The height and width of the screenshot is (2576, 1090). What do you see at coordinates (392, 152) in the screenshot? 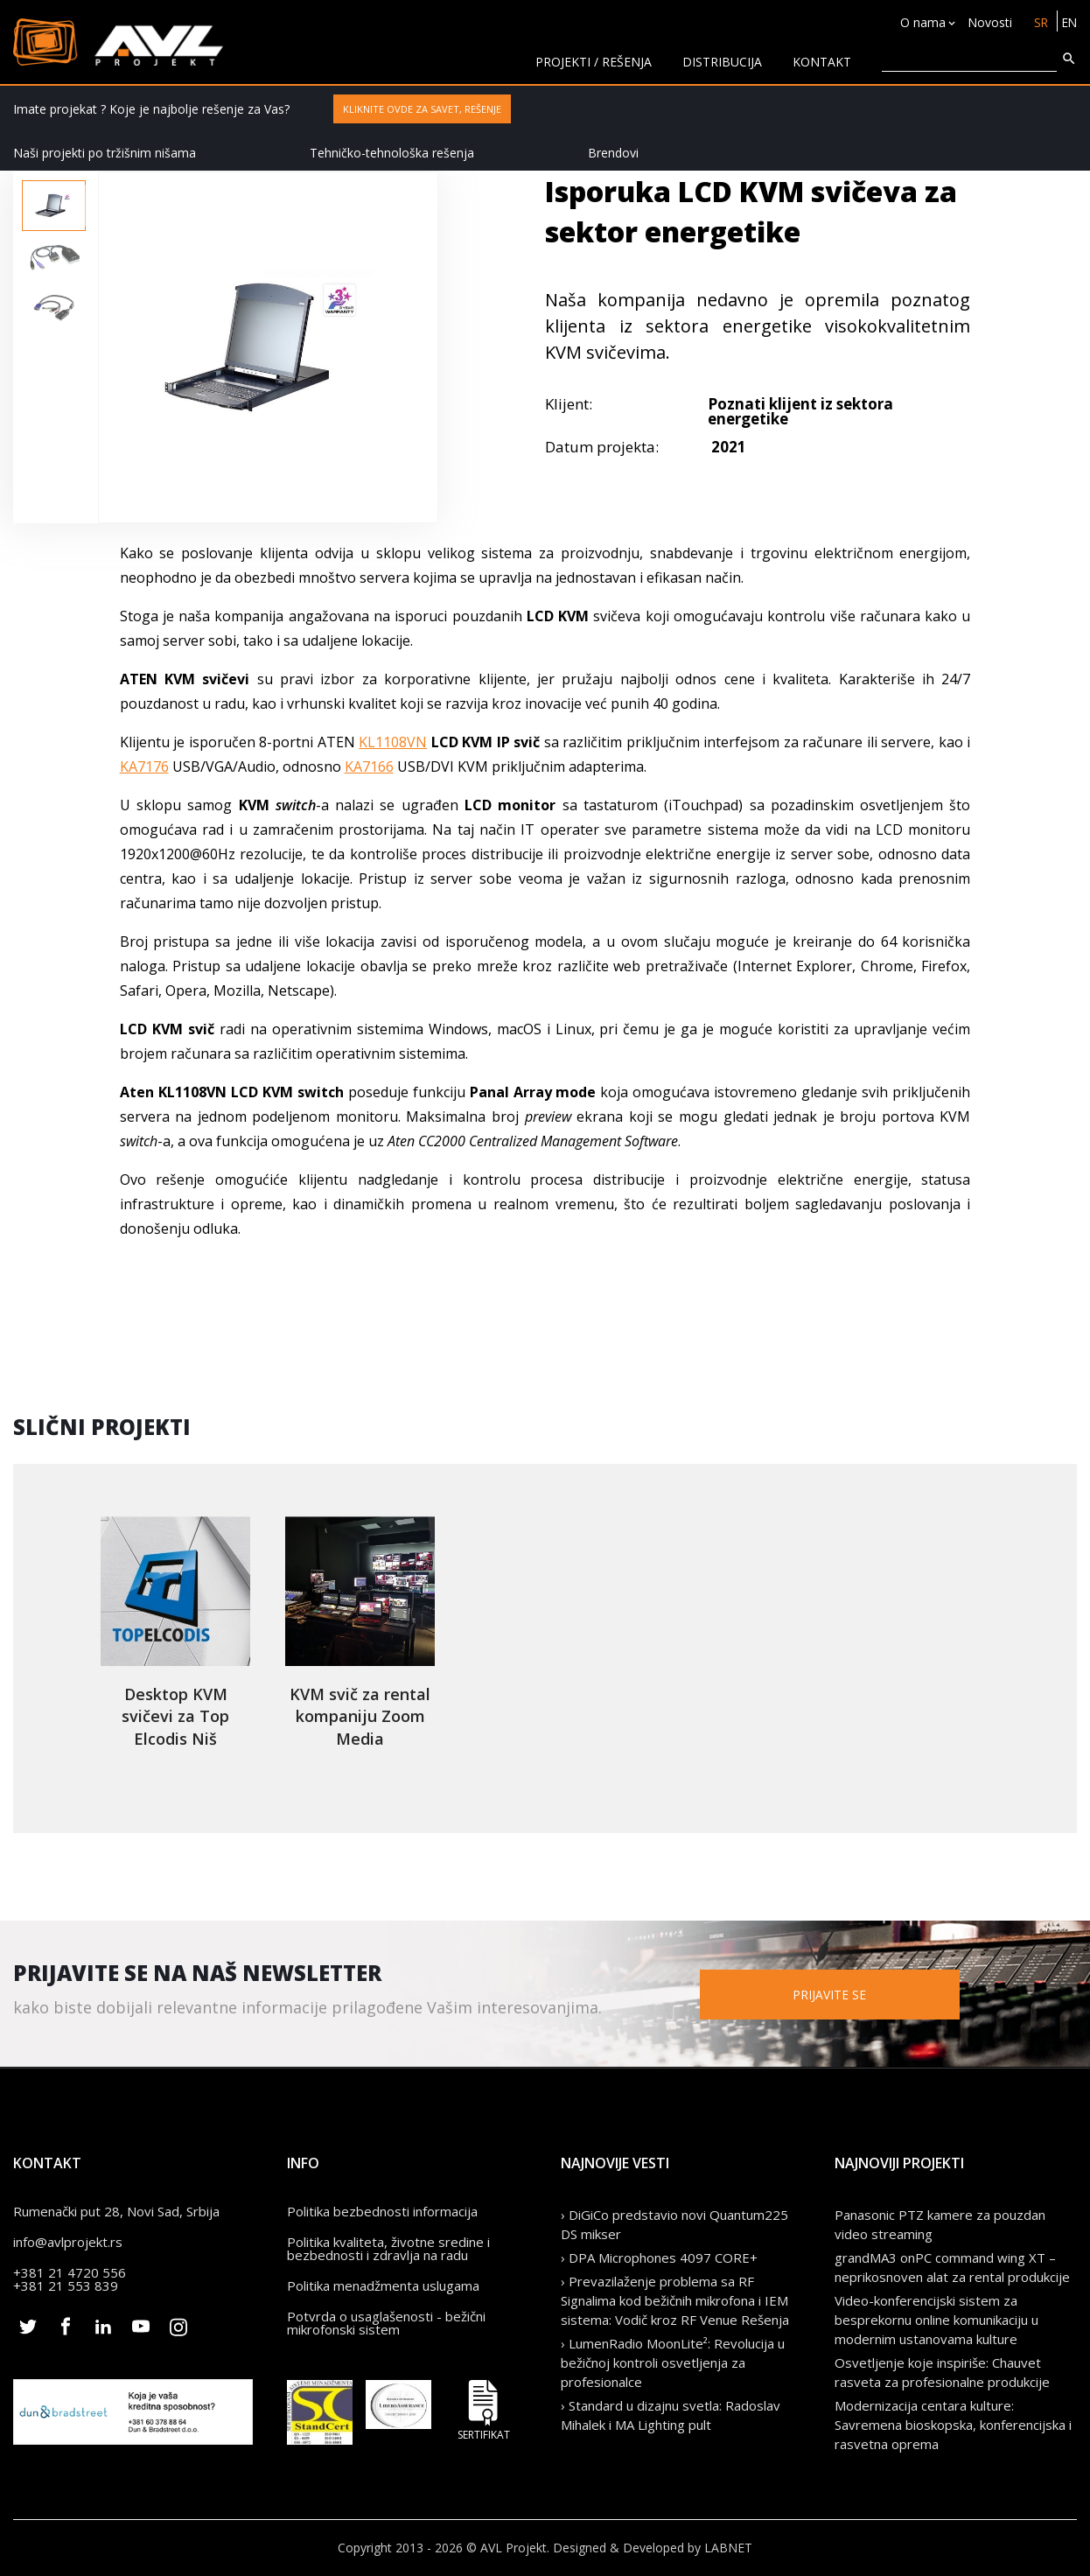
I see `Tehničko-tehnološka rešenja` at bounding box center [392, 152].